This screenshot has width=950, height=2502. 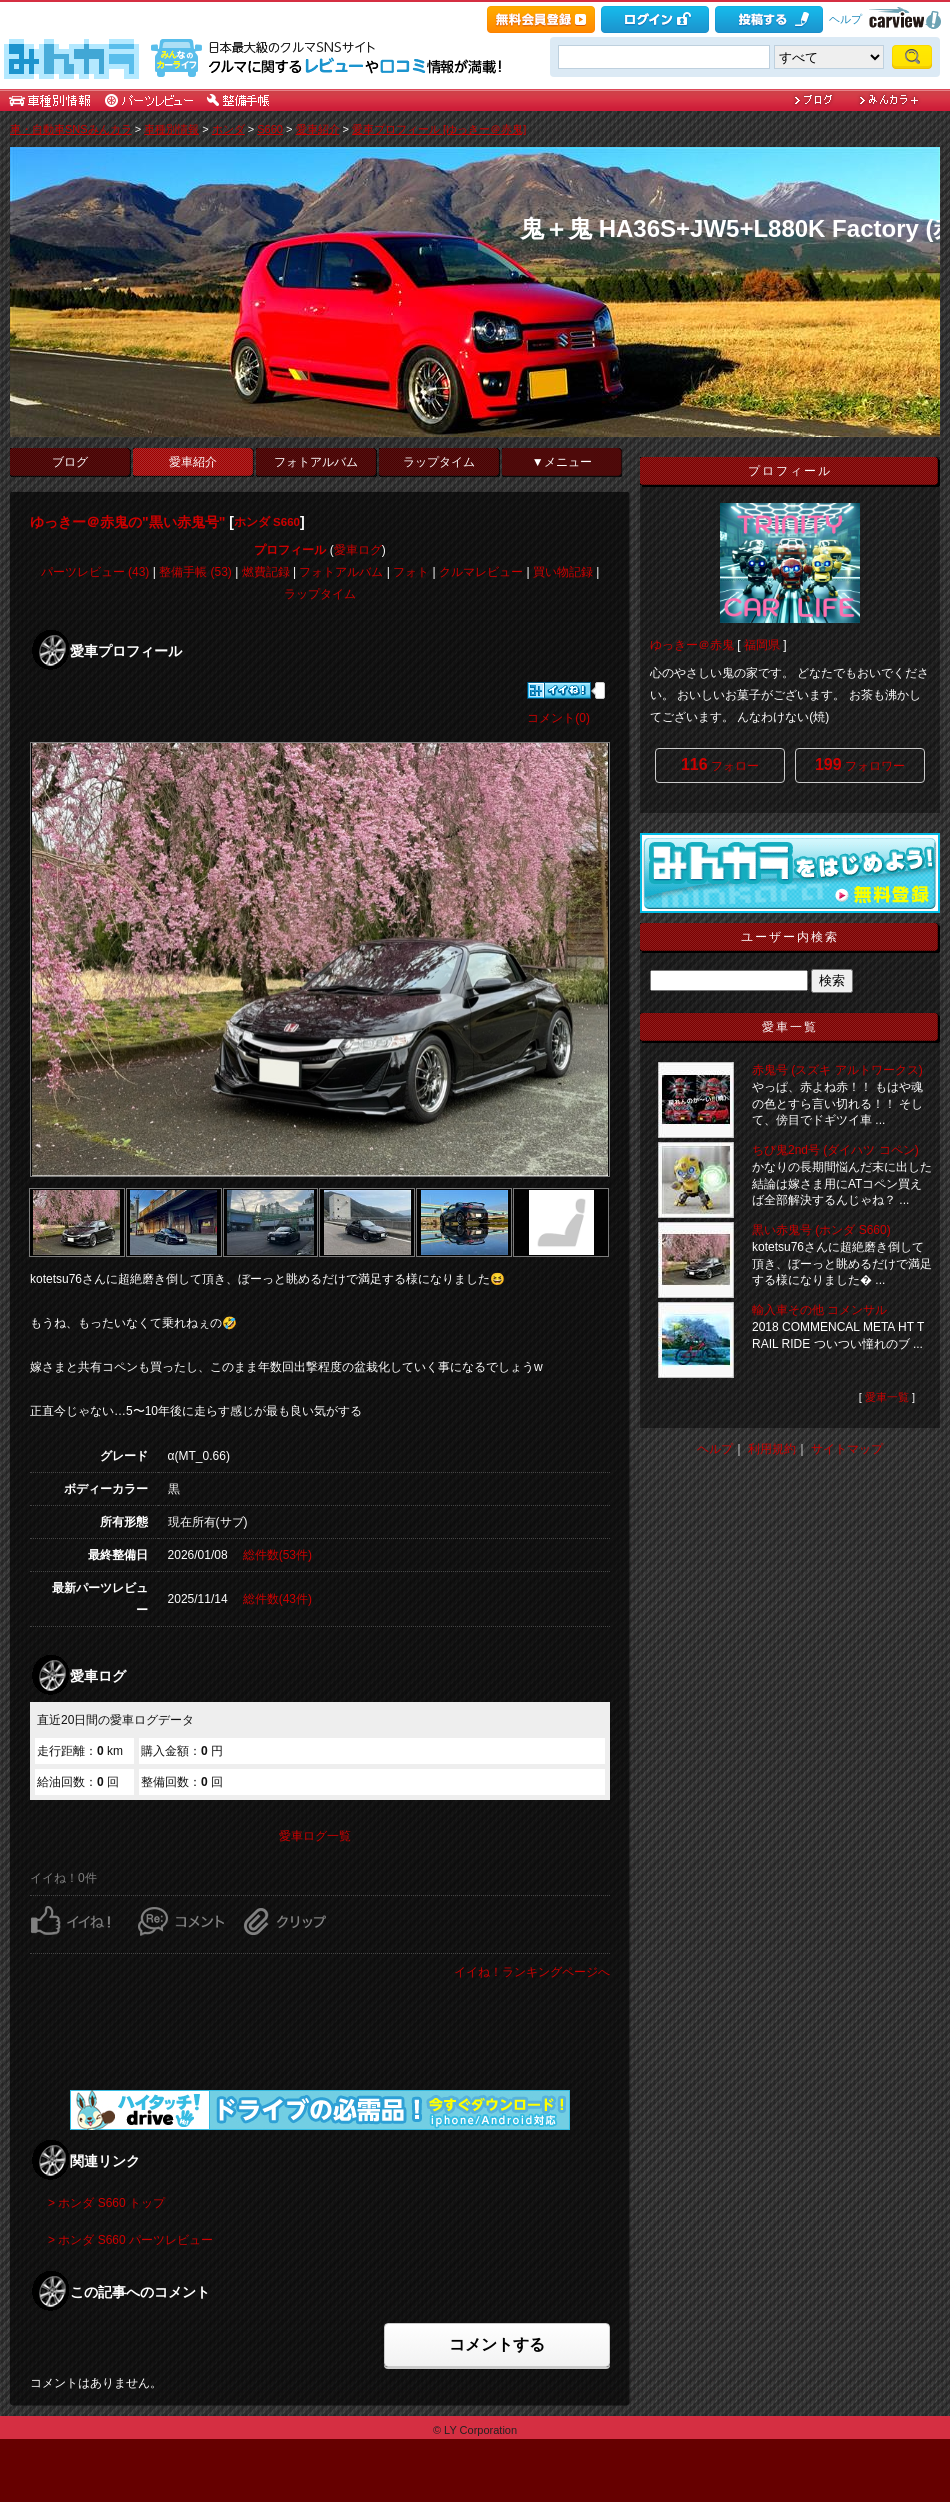 I want to click on 黒い赤鬼号 (ホンダ S660), so click(x=821, y=1230).